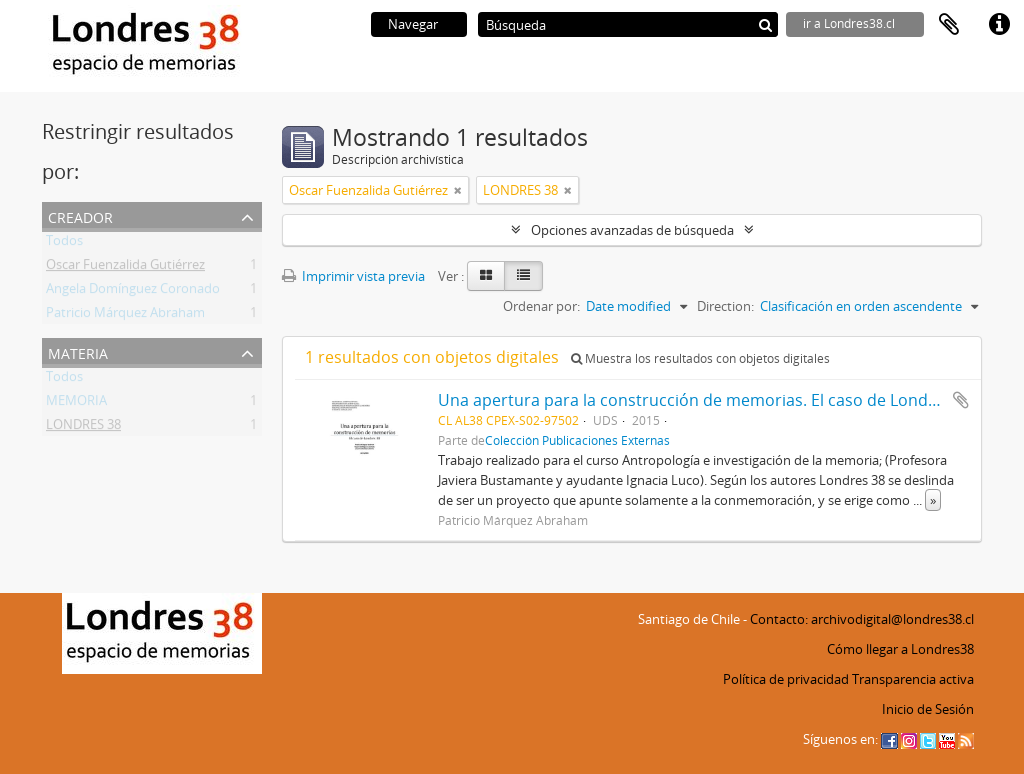  I want to click on MEMORIA, so click(76, 404).